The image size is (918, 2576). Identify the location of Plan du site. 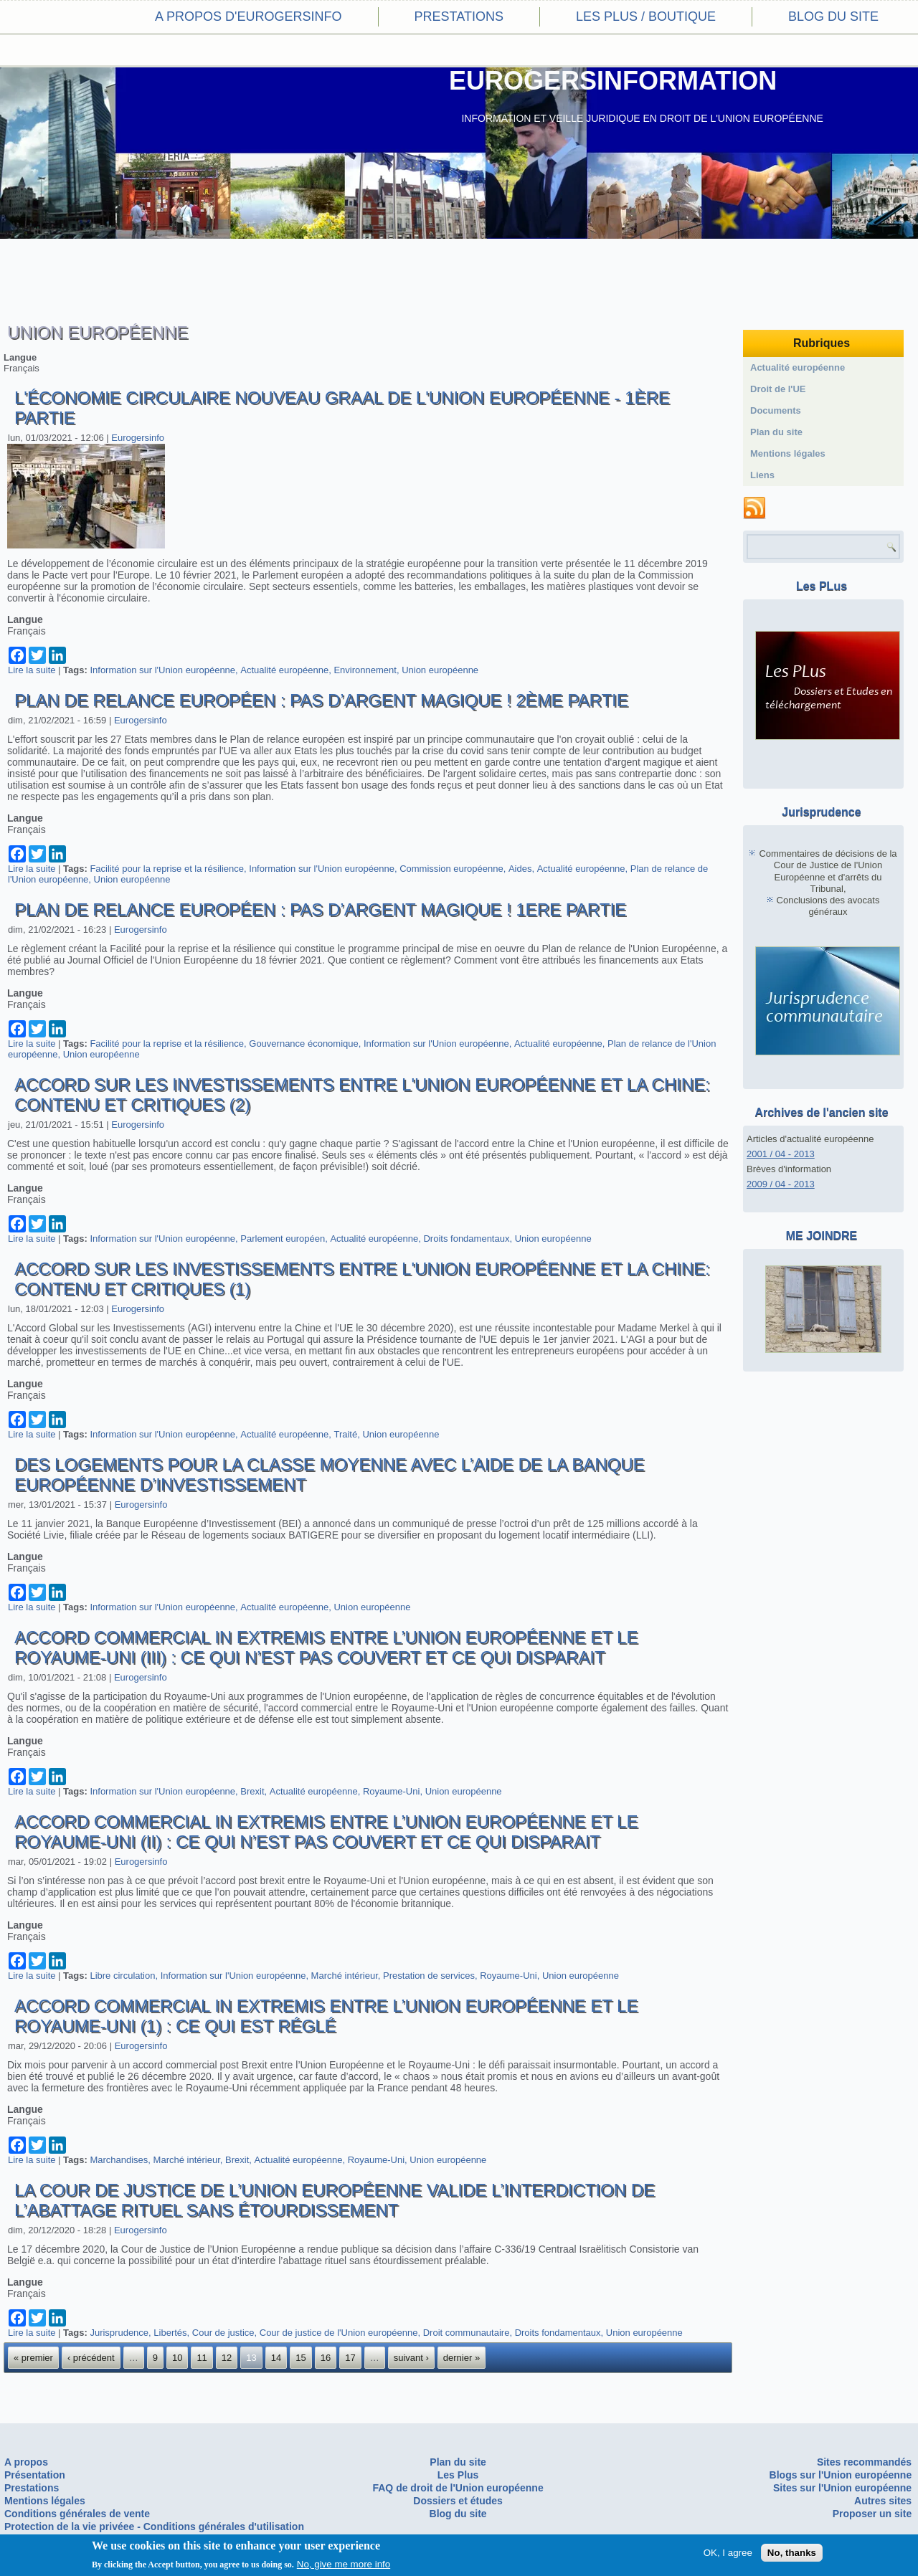
(776, 432).